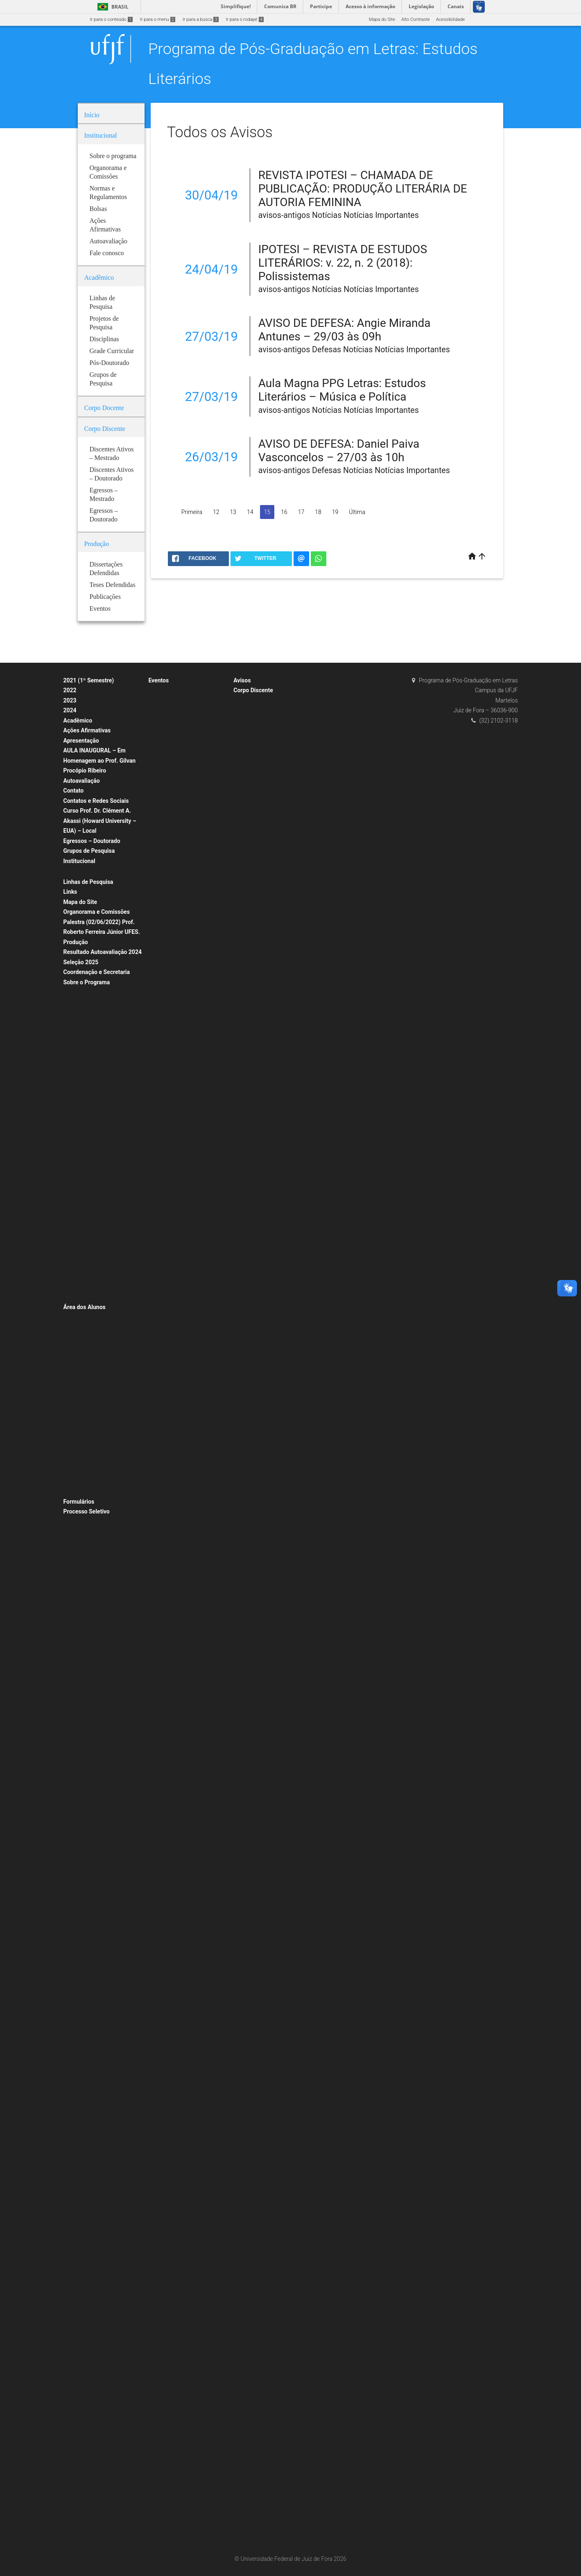 The image size is (581, 2576). Describe the element at coordinates (249, 711) in the screenshot. I see `Turma 2020` at that location.